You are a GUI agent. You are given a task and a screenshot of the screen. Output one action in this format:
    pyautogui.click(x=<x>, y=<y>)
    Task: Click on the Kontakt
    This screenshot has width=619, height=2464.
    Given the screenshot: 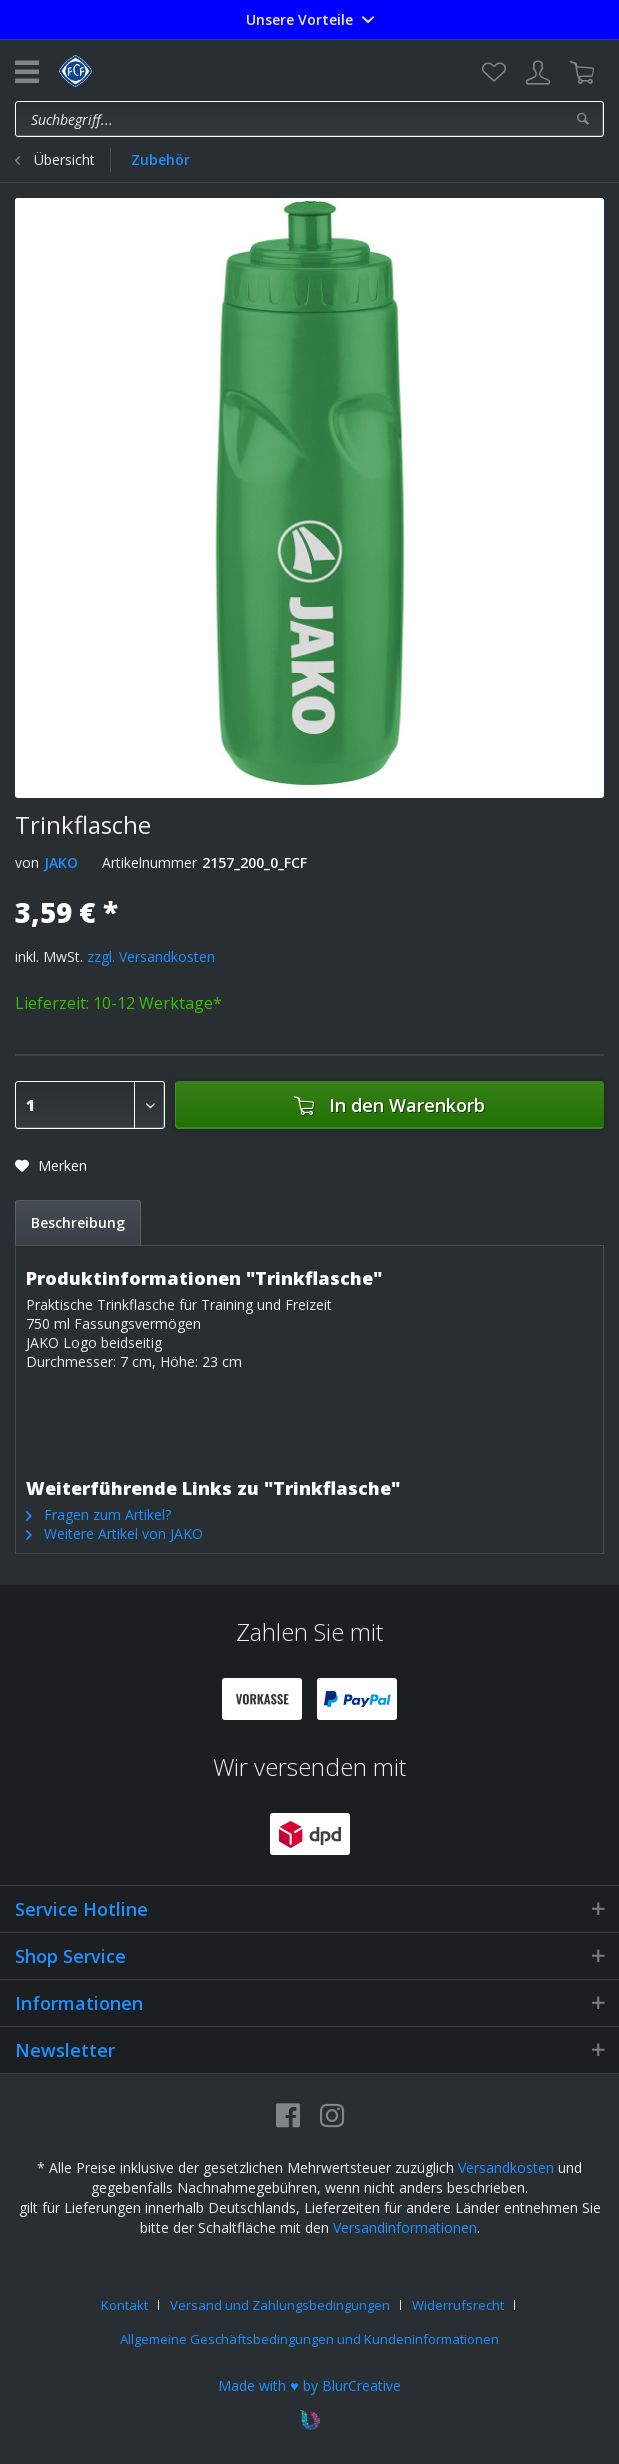 What is the action you would take?
    pyautogui.click(x=124, y=2305)
    